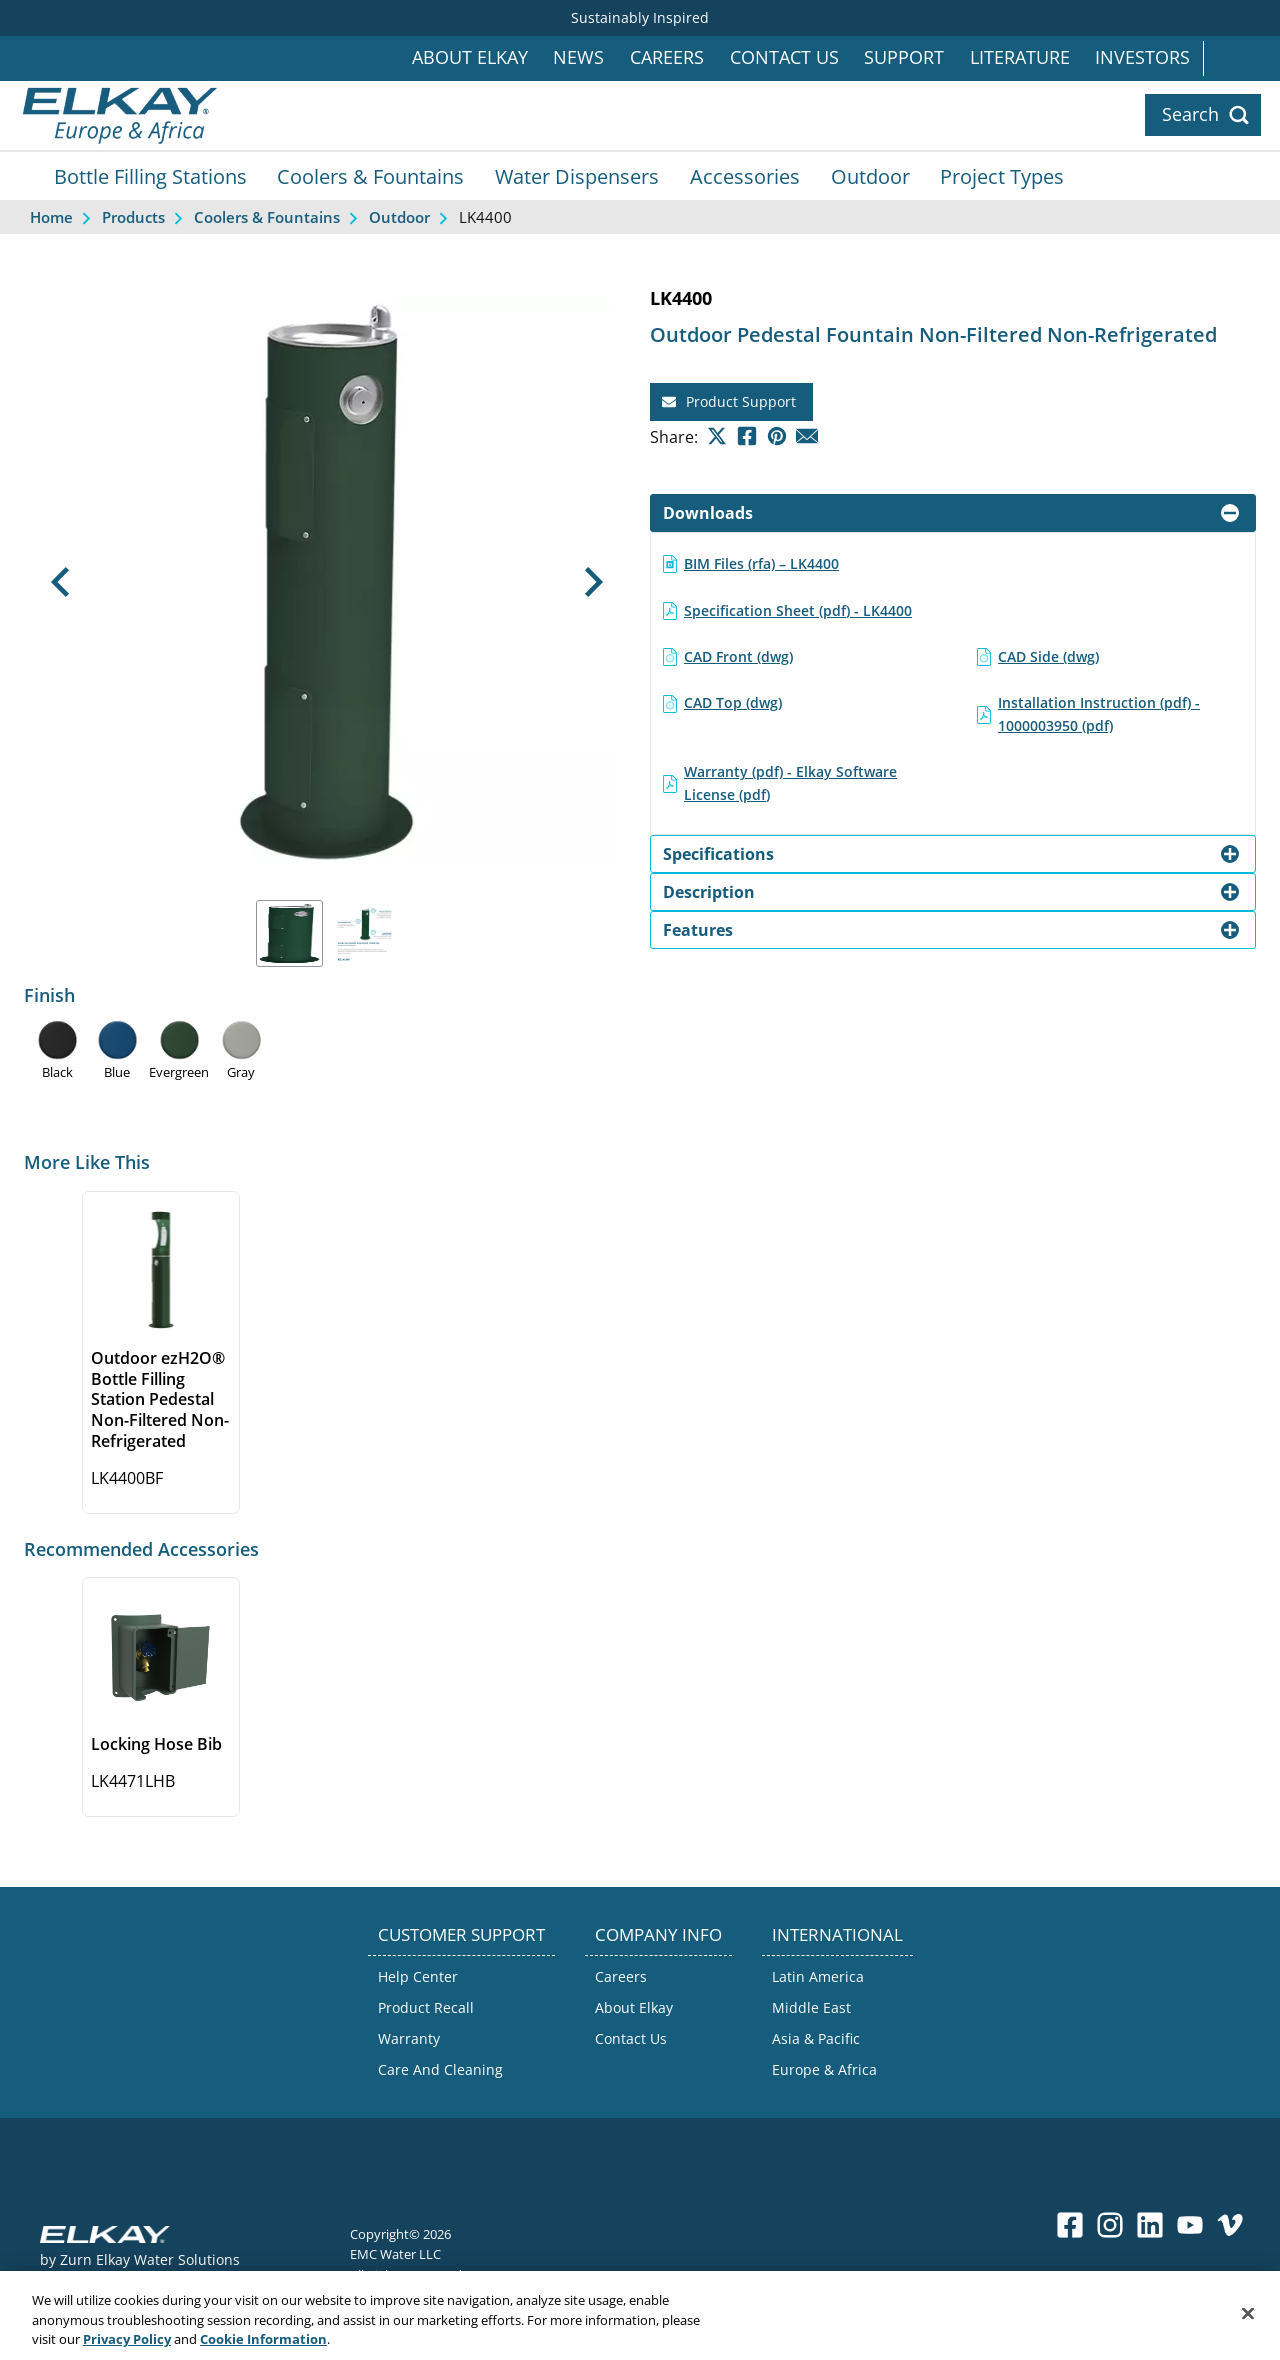  Describe the element at coordinates (1241, 58) in the screenshot. I see `International` at that location.